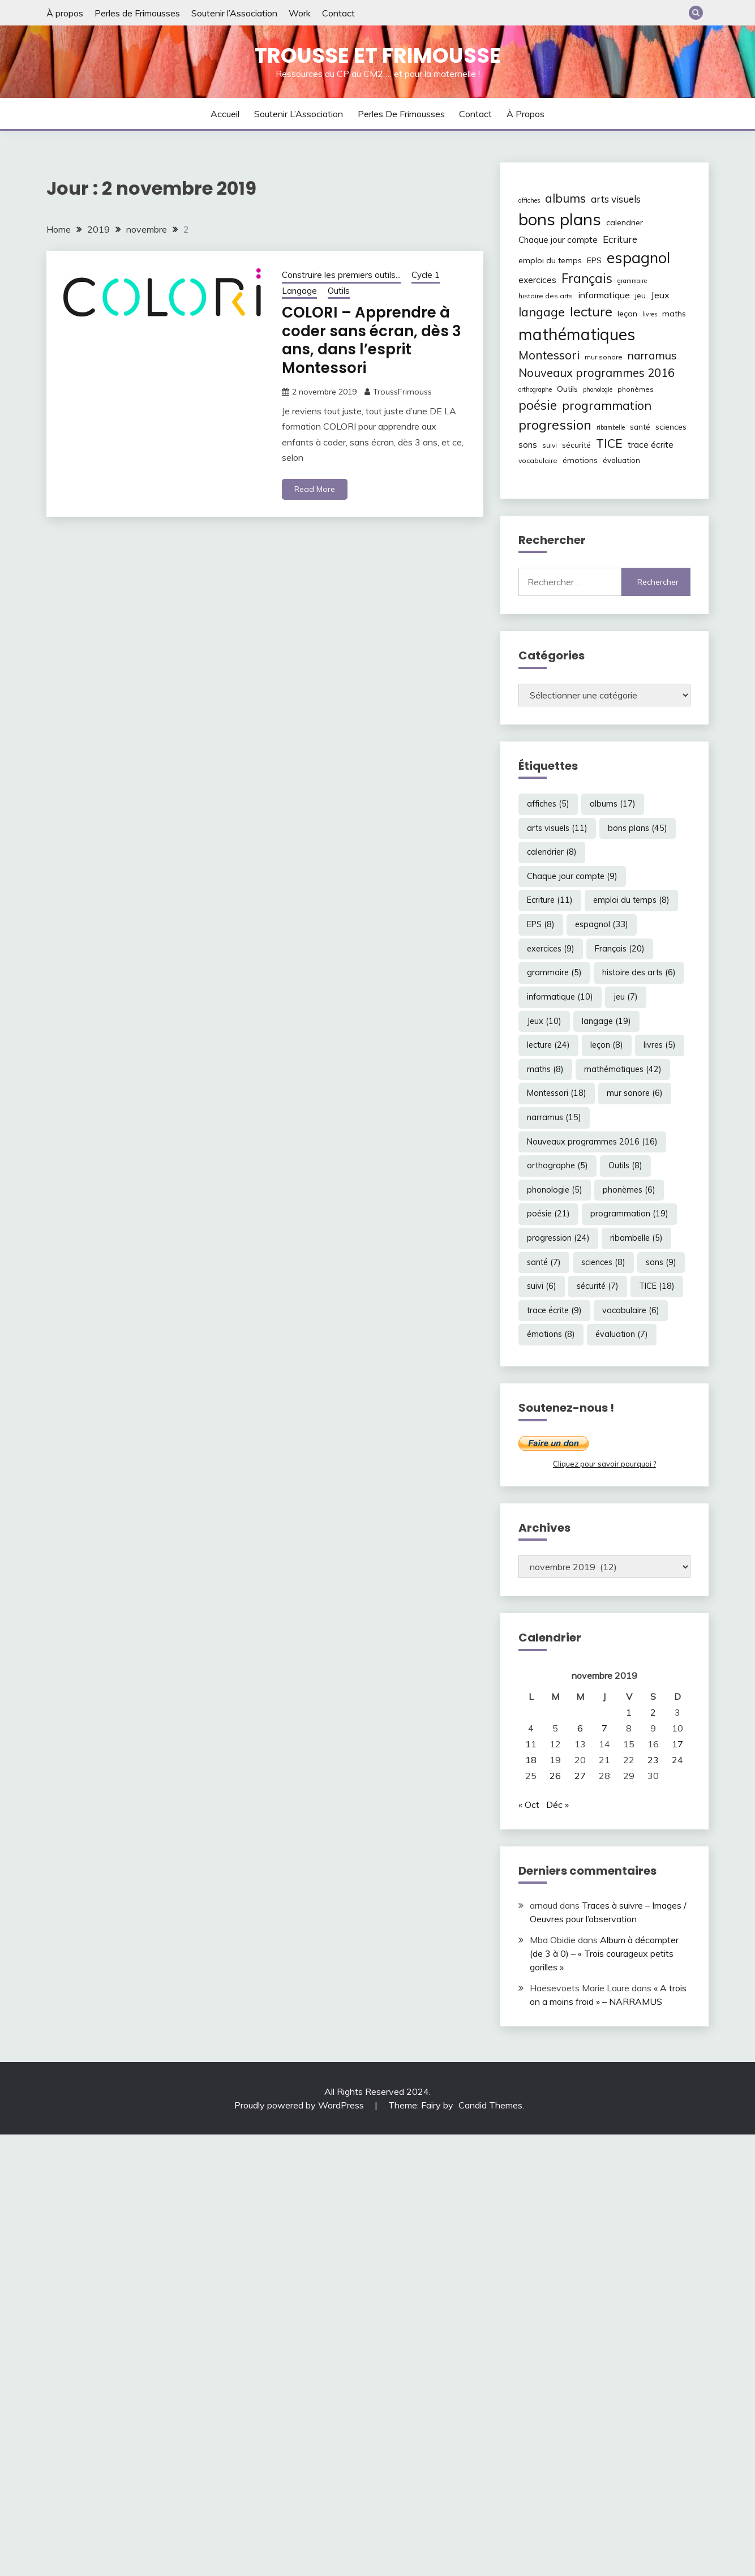 Image resolution: width=755 pixels, height=2576 pixels. Describe the element at coordinates (677, 1744) in the screenshot. I see `17 [Publications publiées sur 17 November 2019]` at that location.